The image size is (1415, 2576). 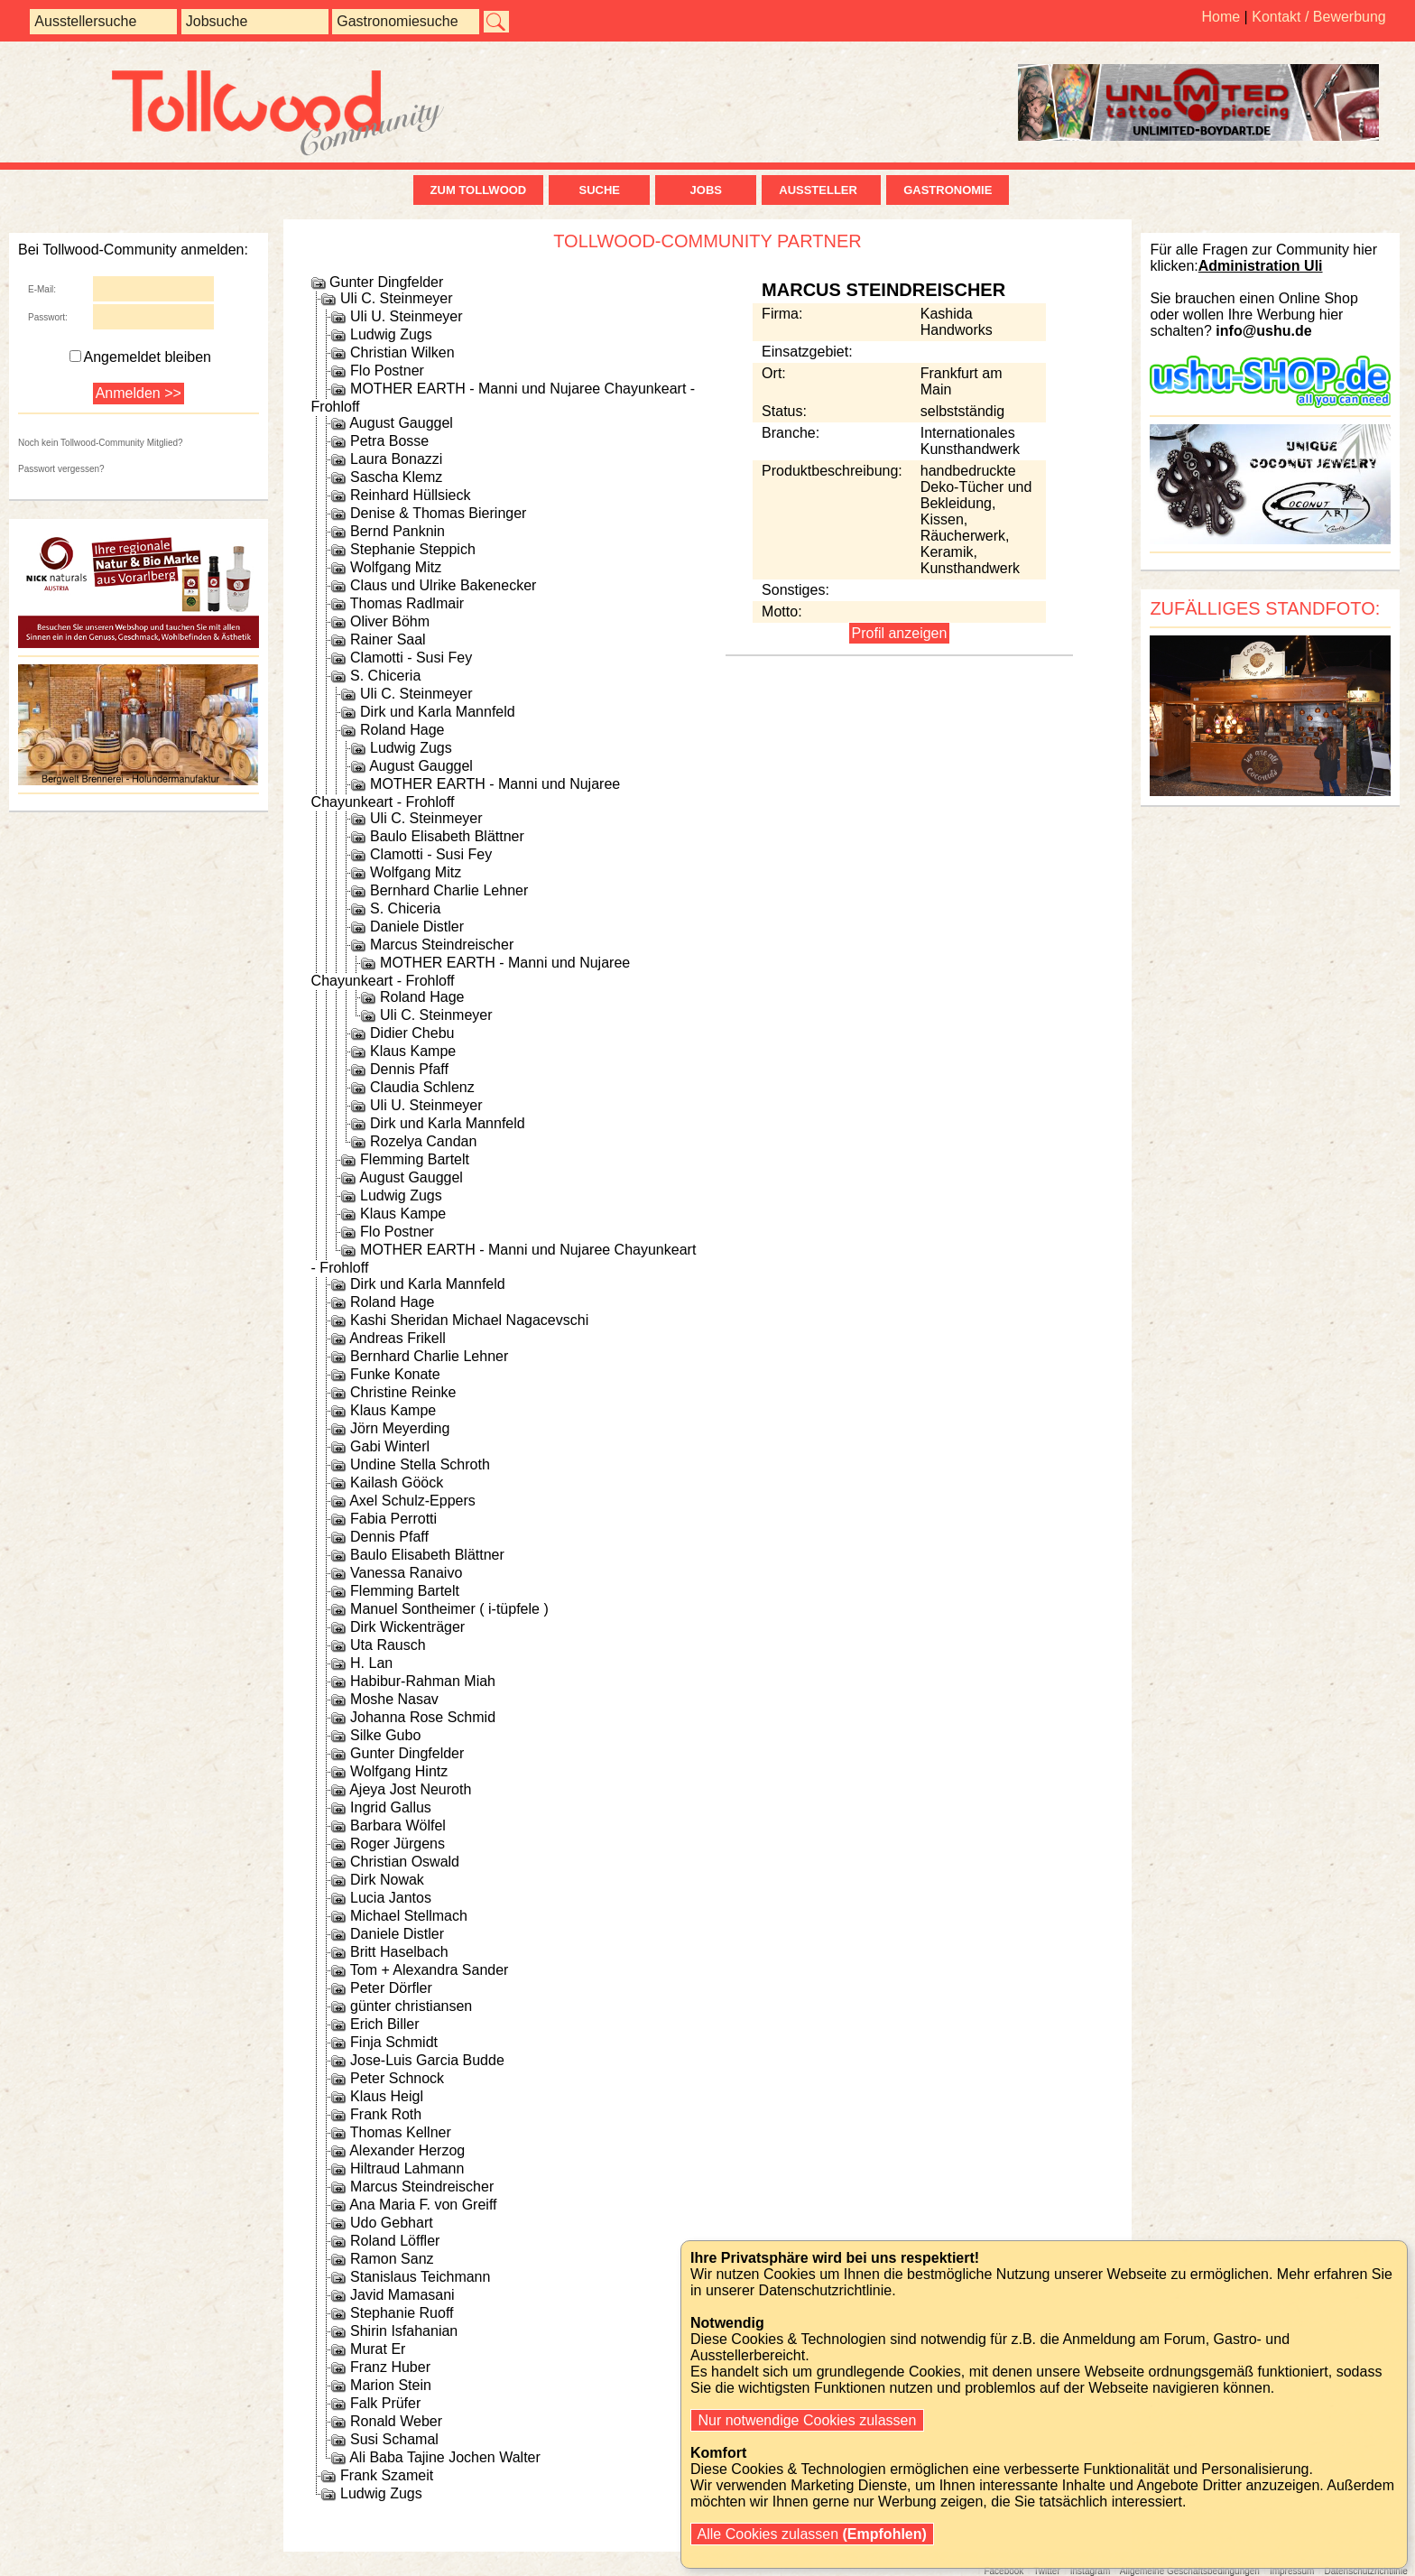 I want to click on Twitter, so click(x=1046, y=2571).